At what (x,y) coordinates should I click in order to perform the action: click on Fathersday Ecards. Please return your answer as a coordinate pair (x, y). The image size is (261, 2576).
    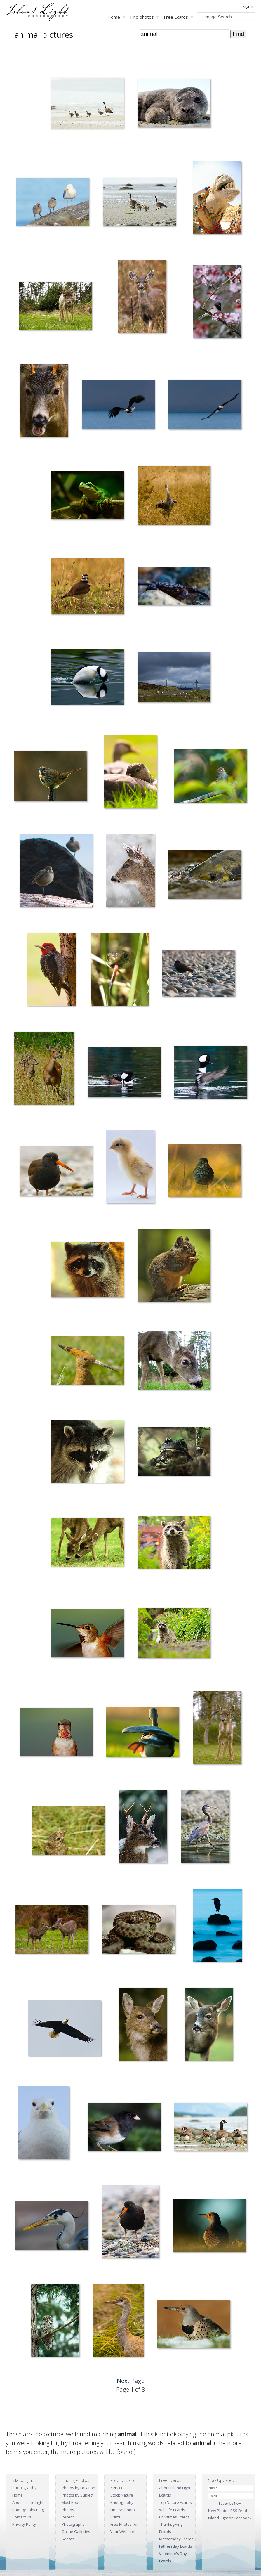
    Looking at the image, I should click on (175, 2546).